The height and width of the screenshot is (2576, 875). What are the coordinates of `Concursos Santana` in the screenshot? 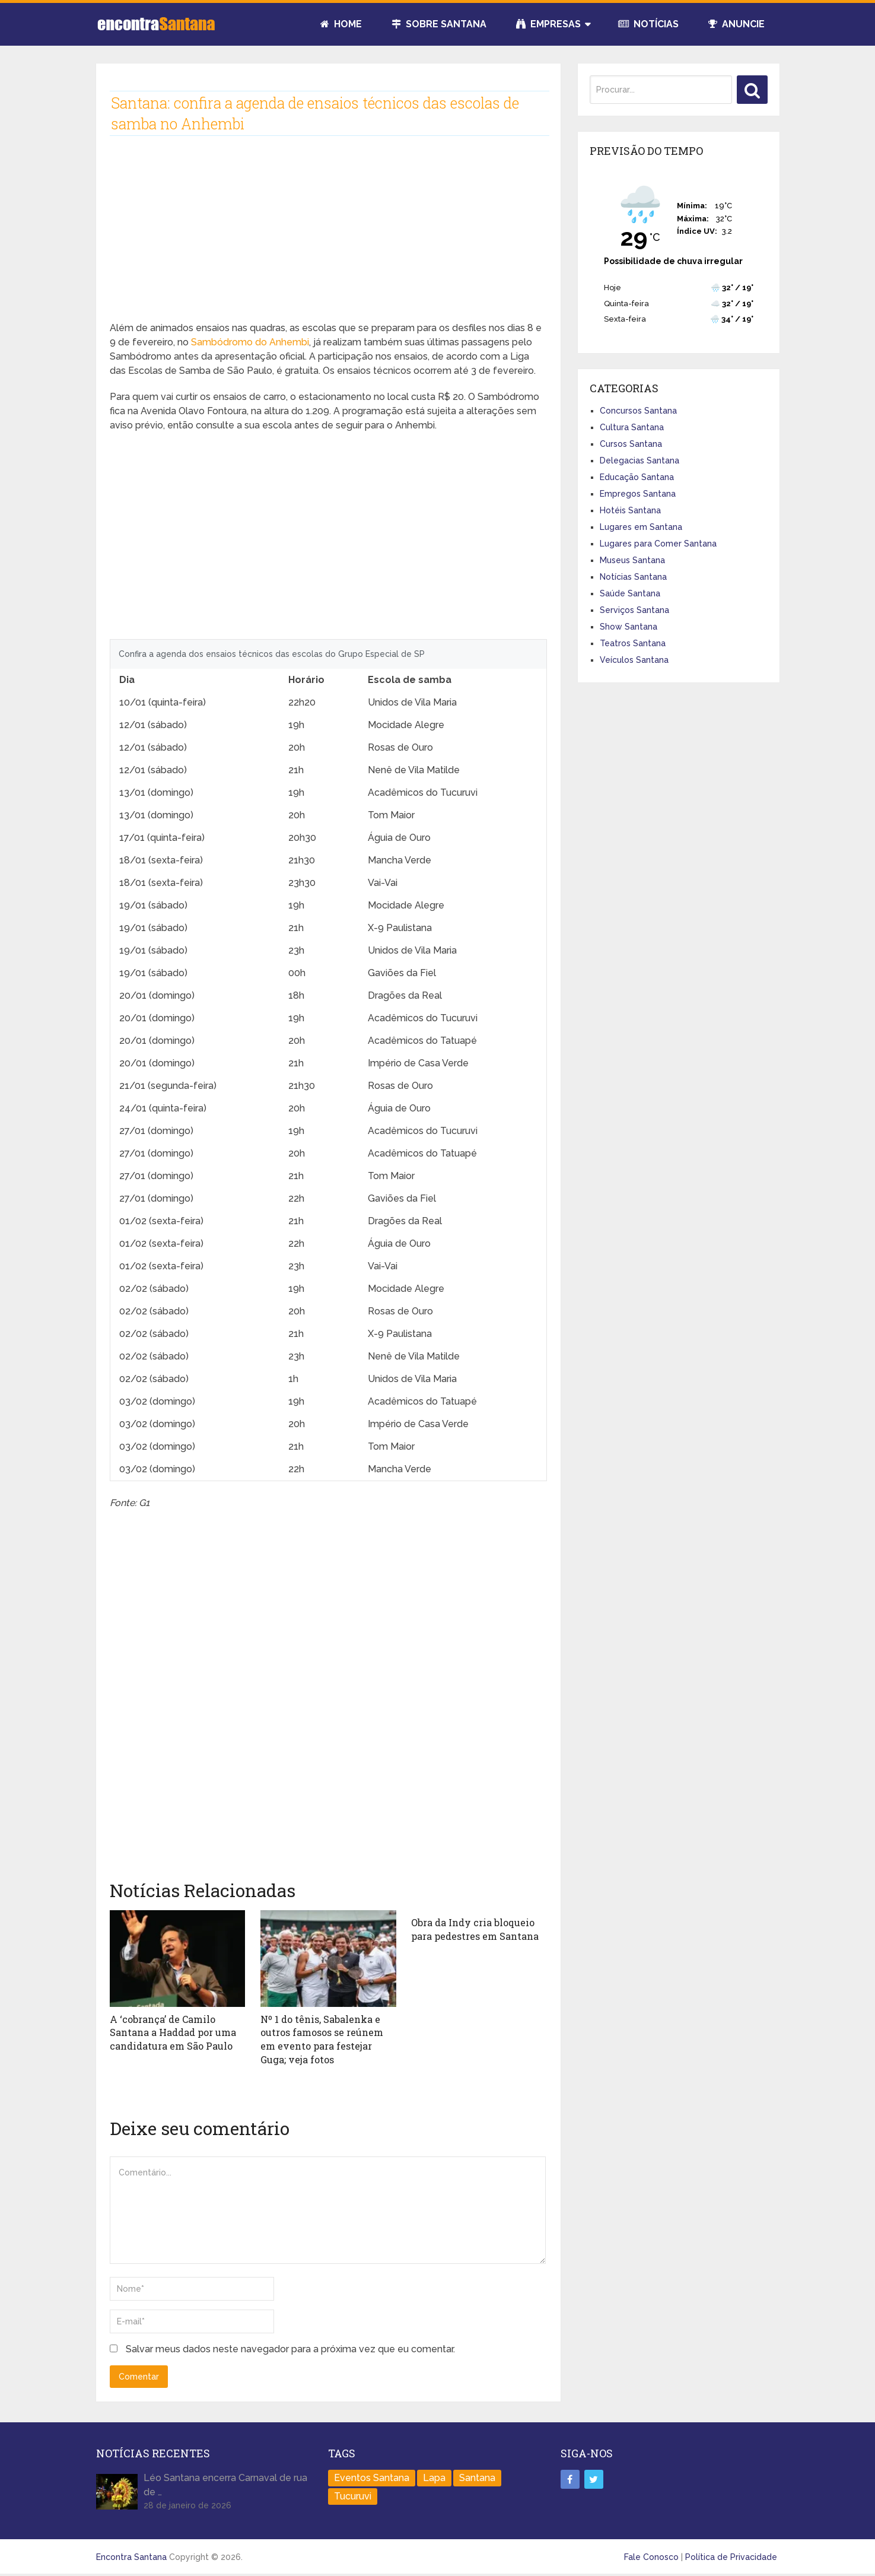 It's located at (638, 410).